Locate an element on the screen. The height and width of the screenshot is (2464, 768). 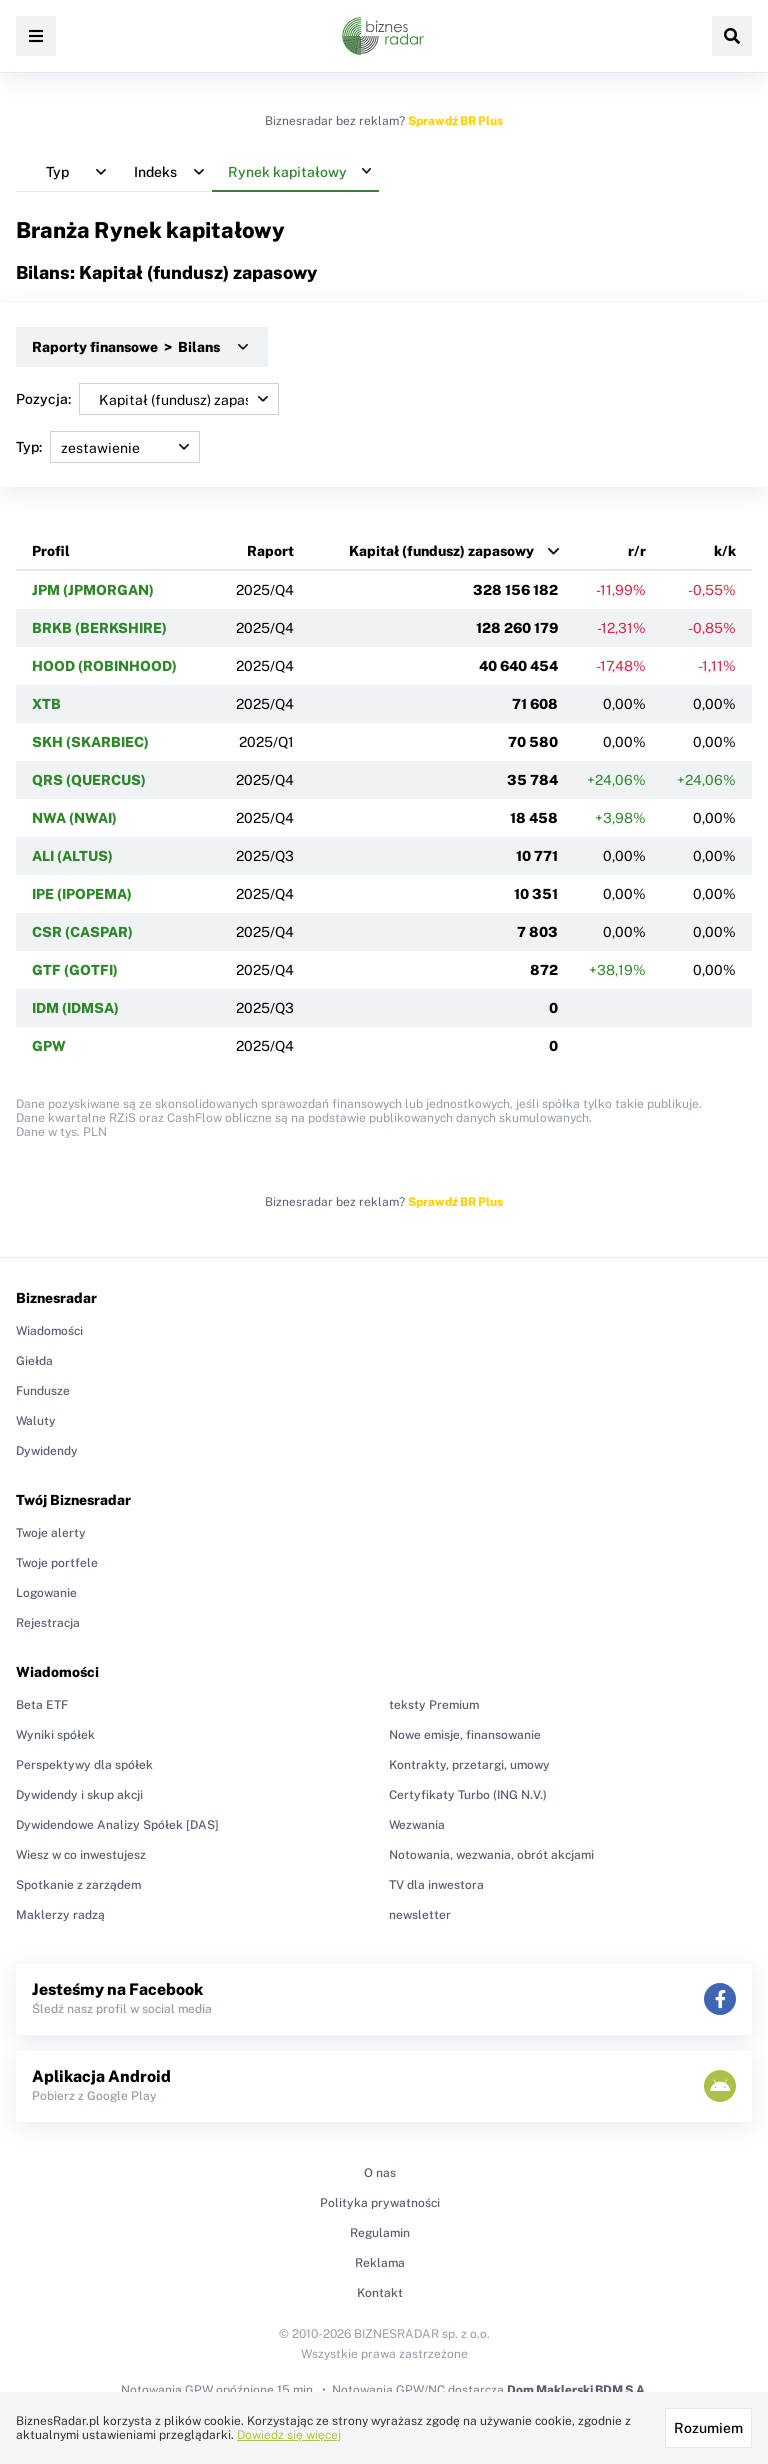
Typ: is located at coordinates (108, 447).